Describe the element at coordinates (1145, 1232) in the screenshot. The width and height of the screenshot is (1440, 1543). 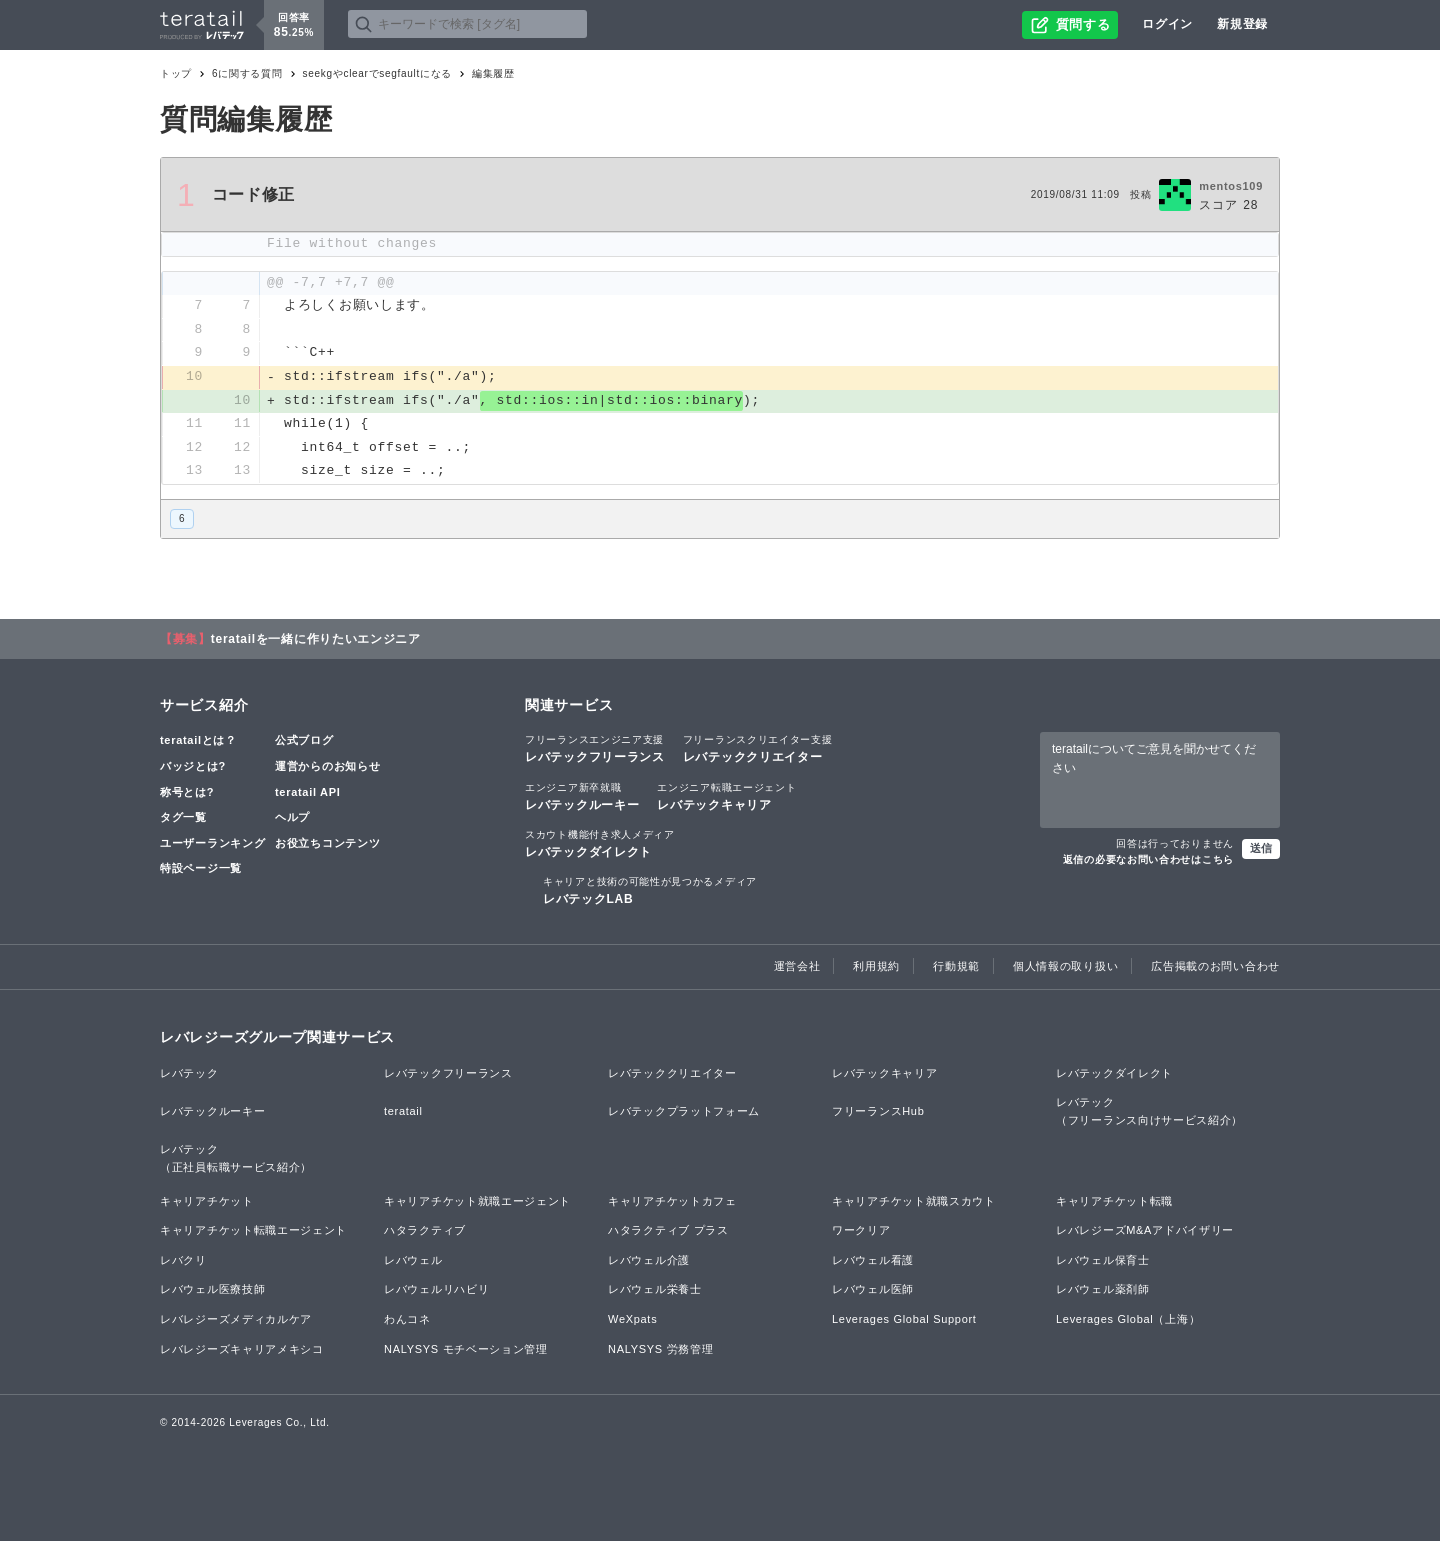
I see `レバレジーズM&Aアドバイザリー` at that location.